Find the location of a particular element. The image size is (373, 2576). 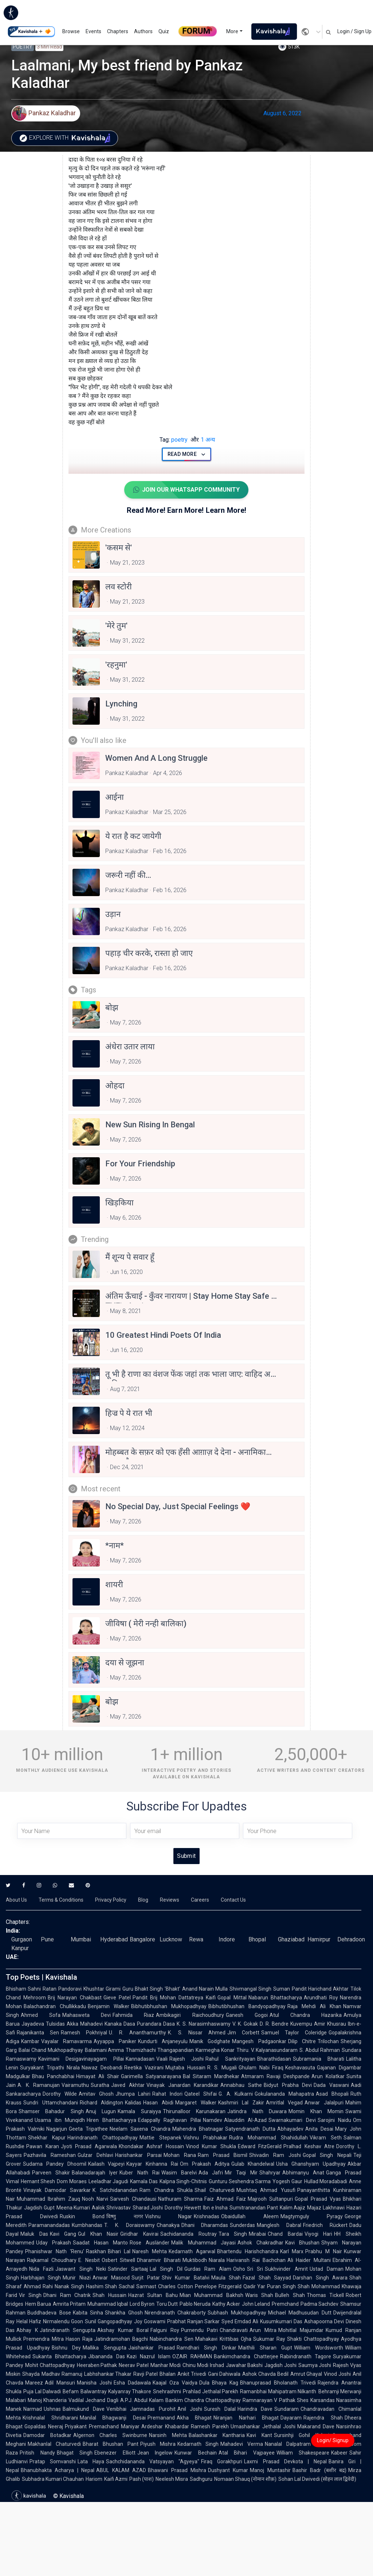

Nathuram Sharma is located at coordinates (180, 2199).